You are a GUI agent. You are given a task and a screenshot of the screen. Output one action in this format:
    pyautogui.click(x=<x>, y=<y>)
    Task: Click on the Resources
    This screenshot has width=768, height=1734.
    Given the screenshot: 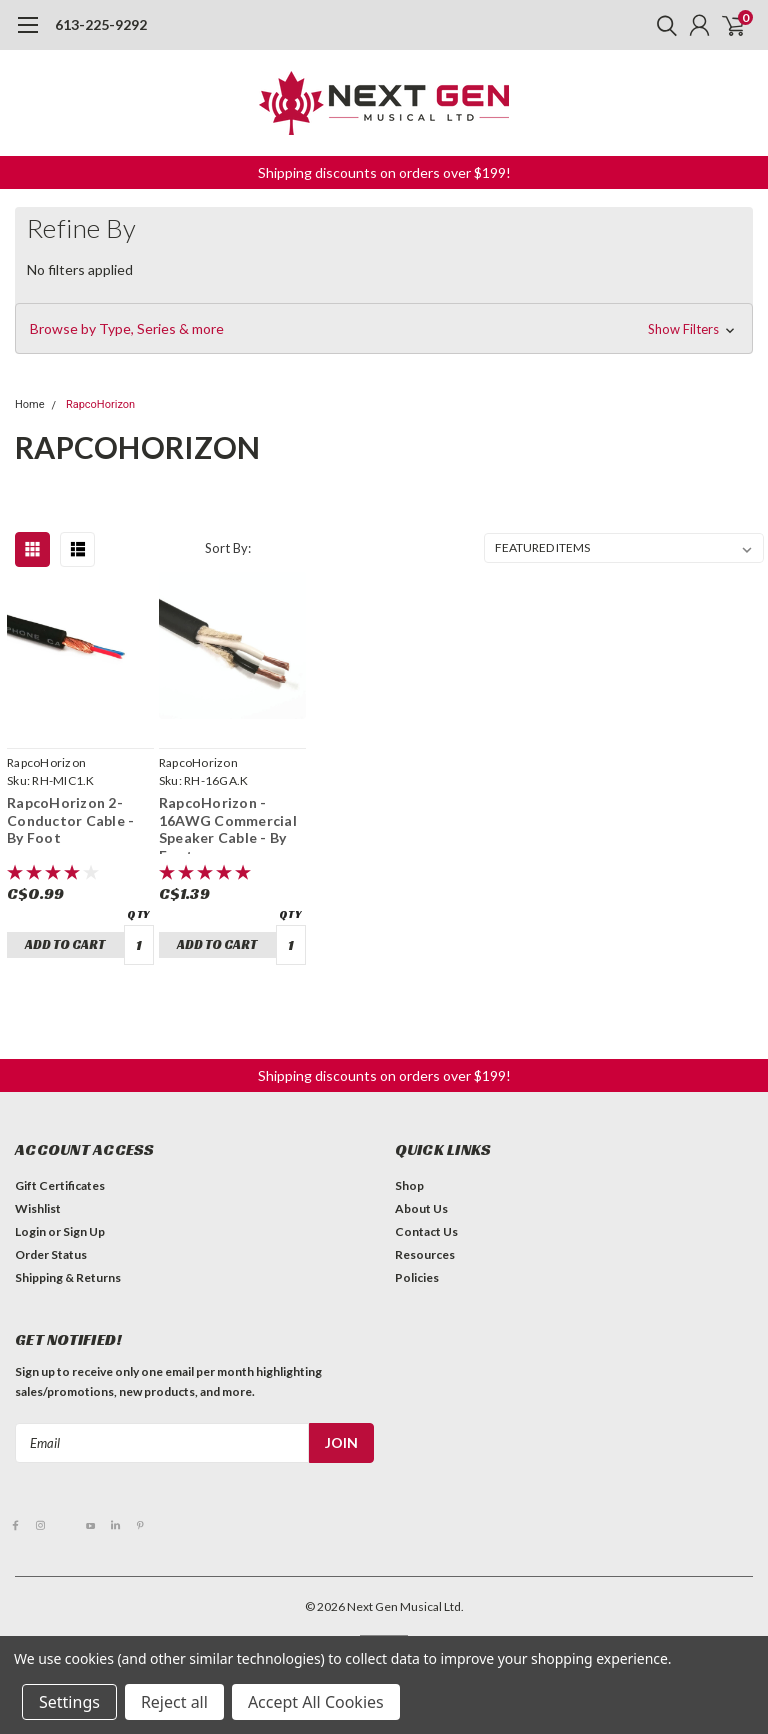 What is the action you would take?
    pyautogui.click(x=425, y=1254)
    